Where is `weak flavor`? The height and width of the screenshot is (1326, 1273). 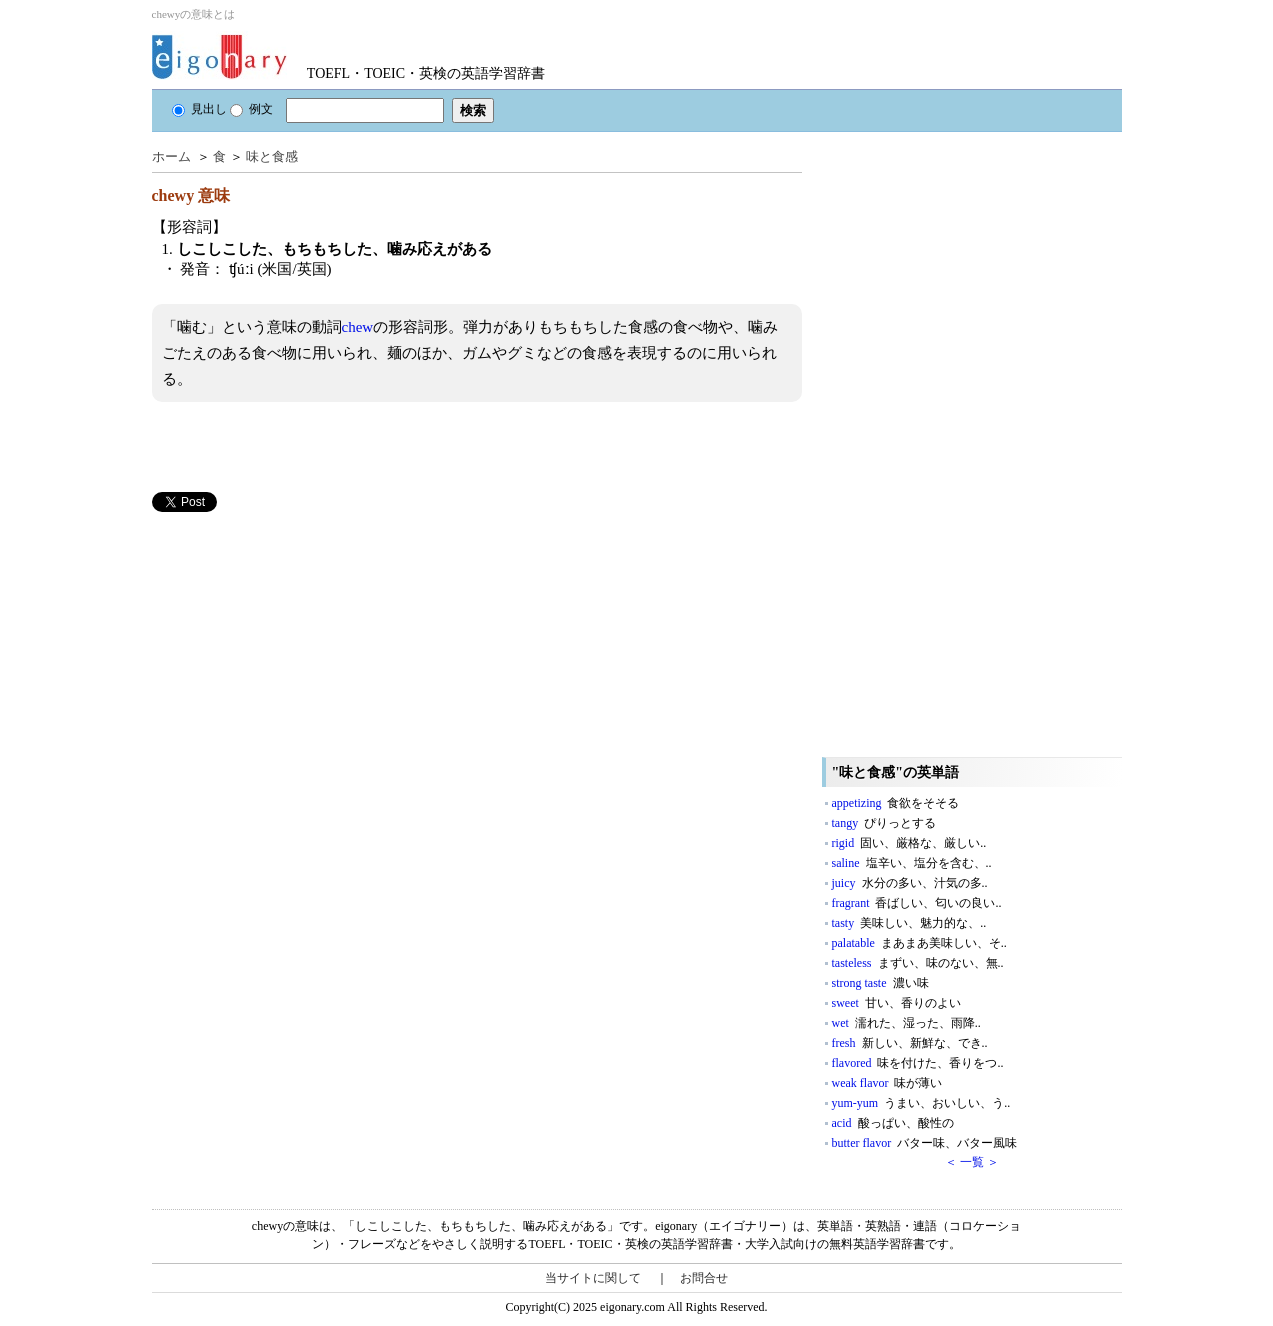
weak flavor is located at coordinates (887, 1083).